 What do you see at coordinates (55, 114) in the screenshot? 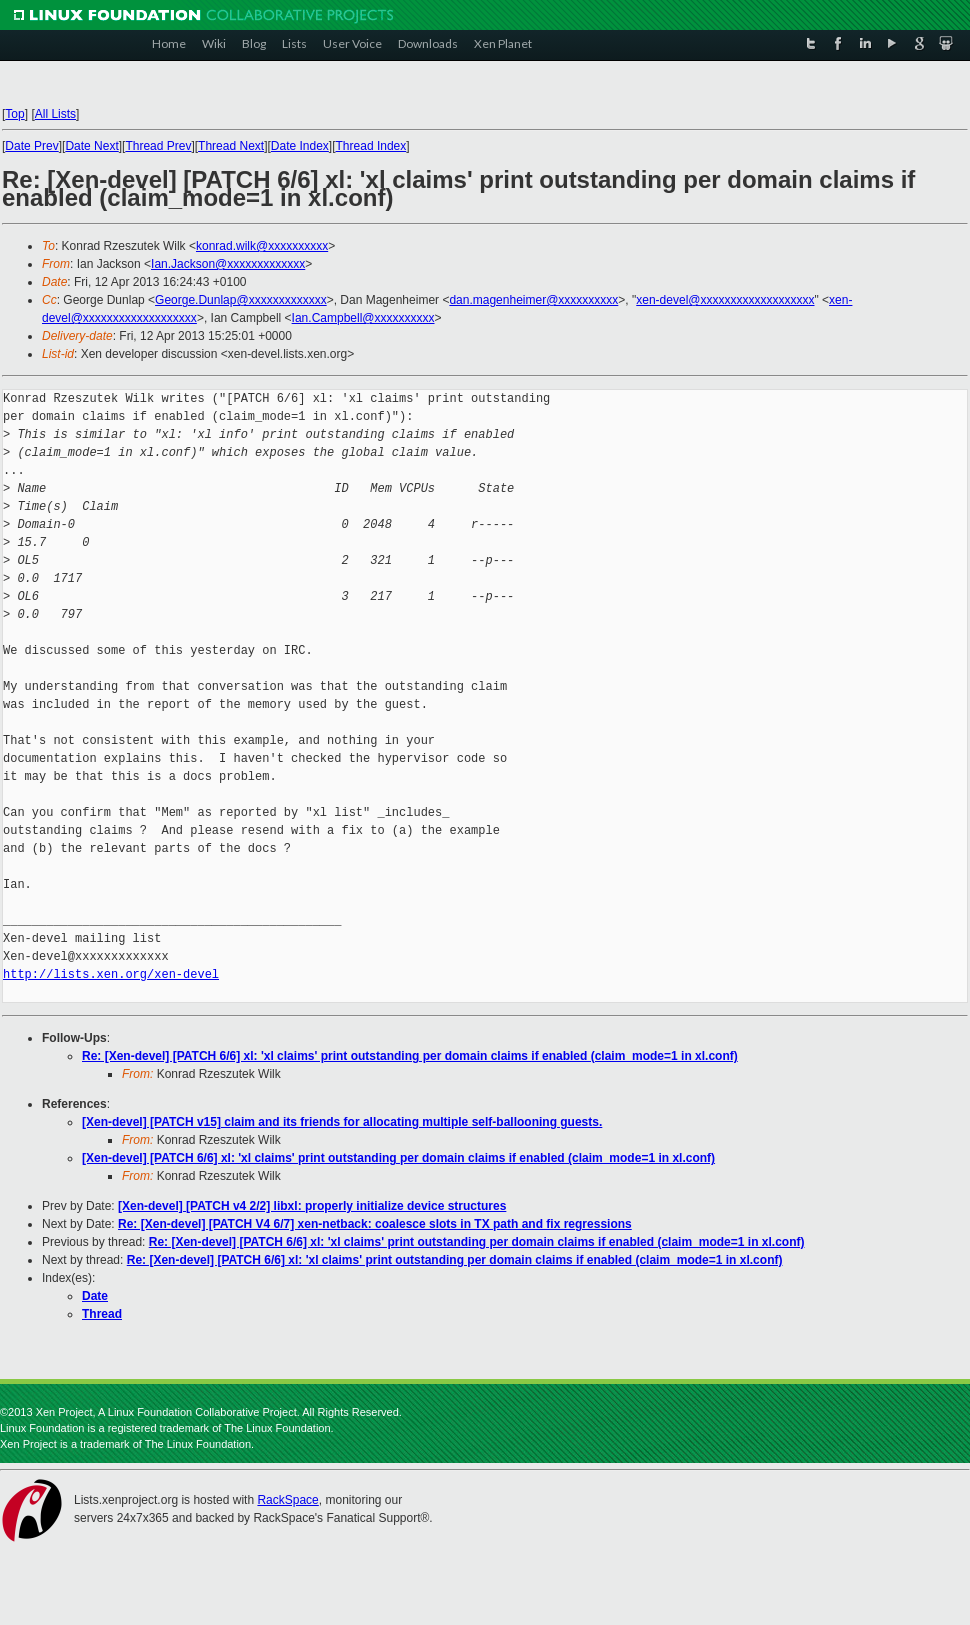
I see `All Lists` at bounding box center [55, 114].